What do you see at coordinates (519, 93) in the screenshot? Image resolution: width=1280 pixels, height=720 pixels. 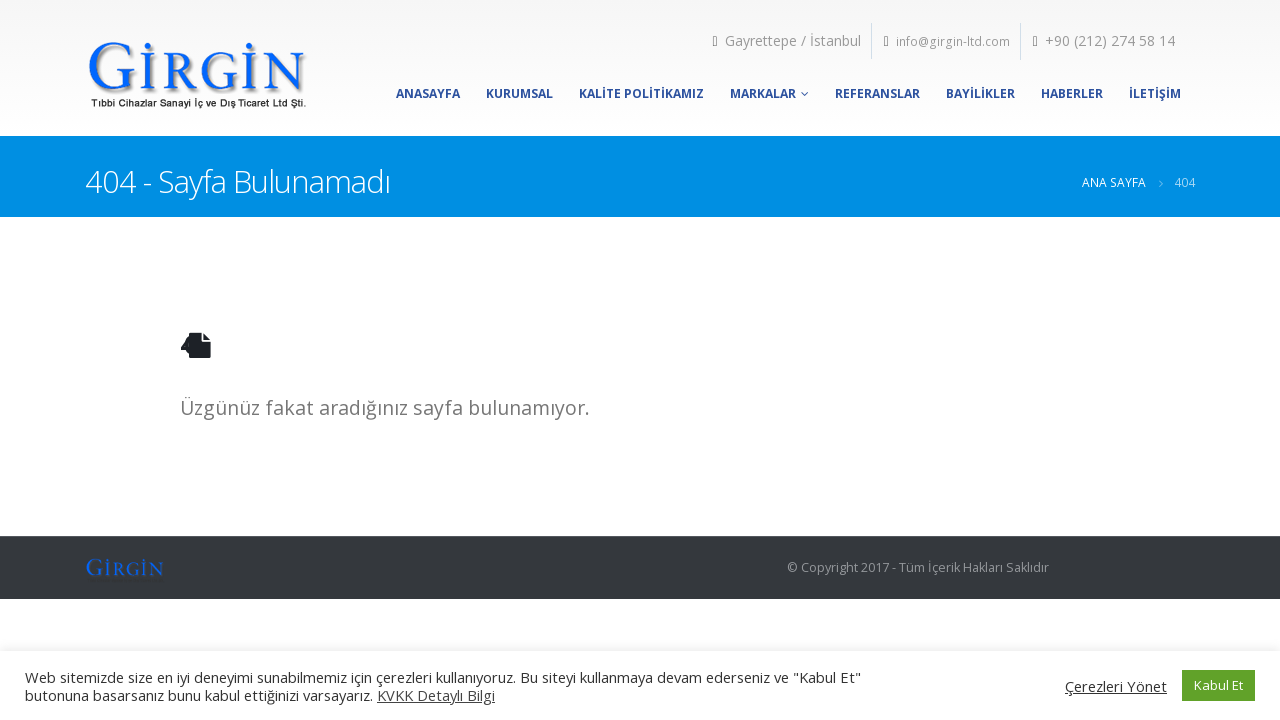 I see `Kurumsal` at bounding box center [519, 93].